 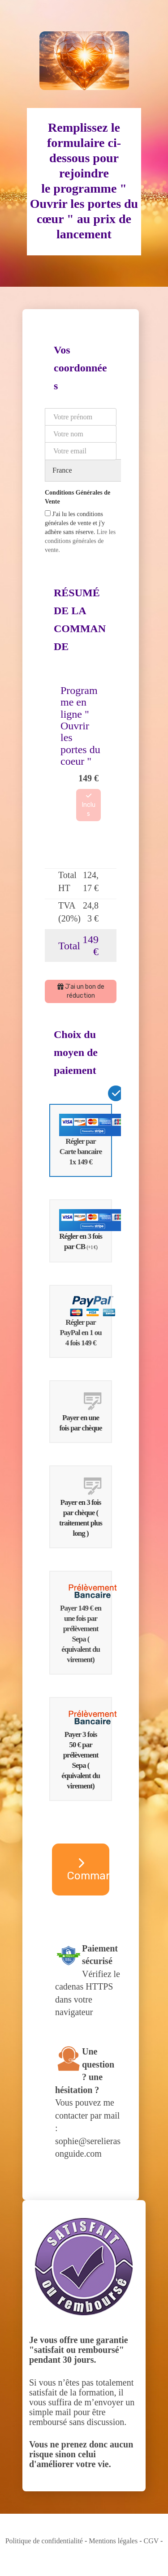 What do you see at coordinates (113, 2541) in the screenshot?
I see `Mentions légales` at bounding box center [113, 2541].